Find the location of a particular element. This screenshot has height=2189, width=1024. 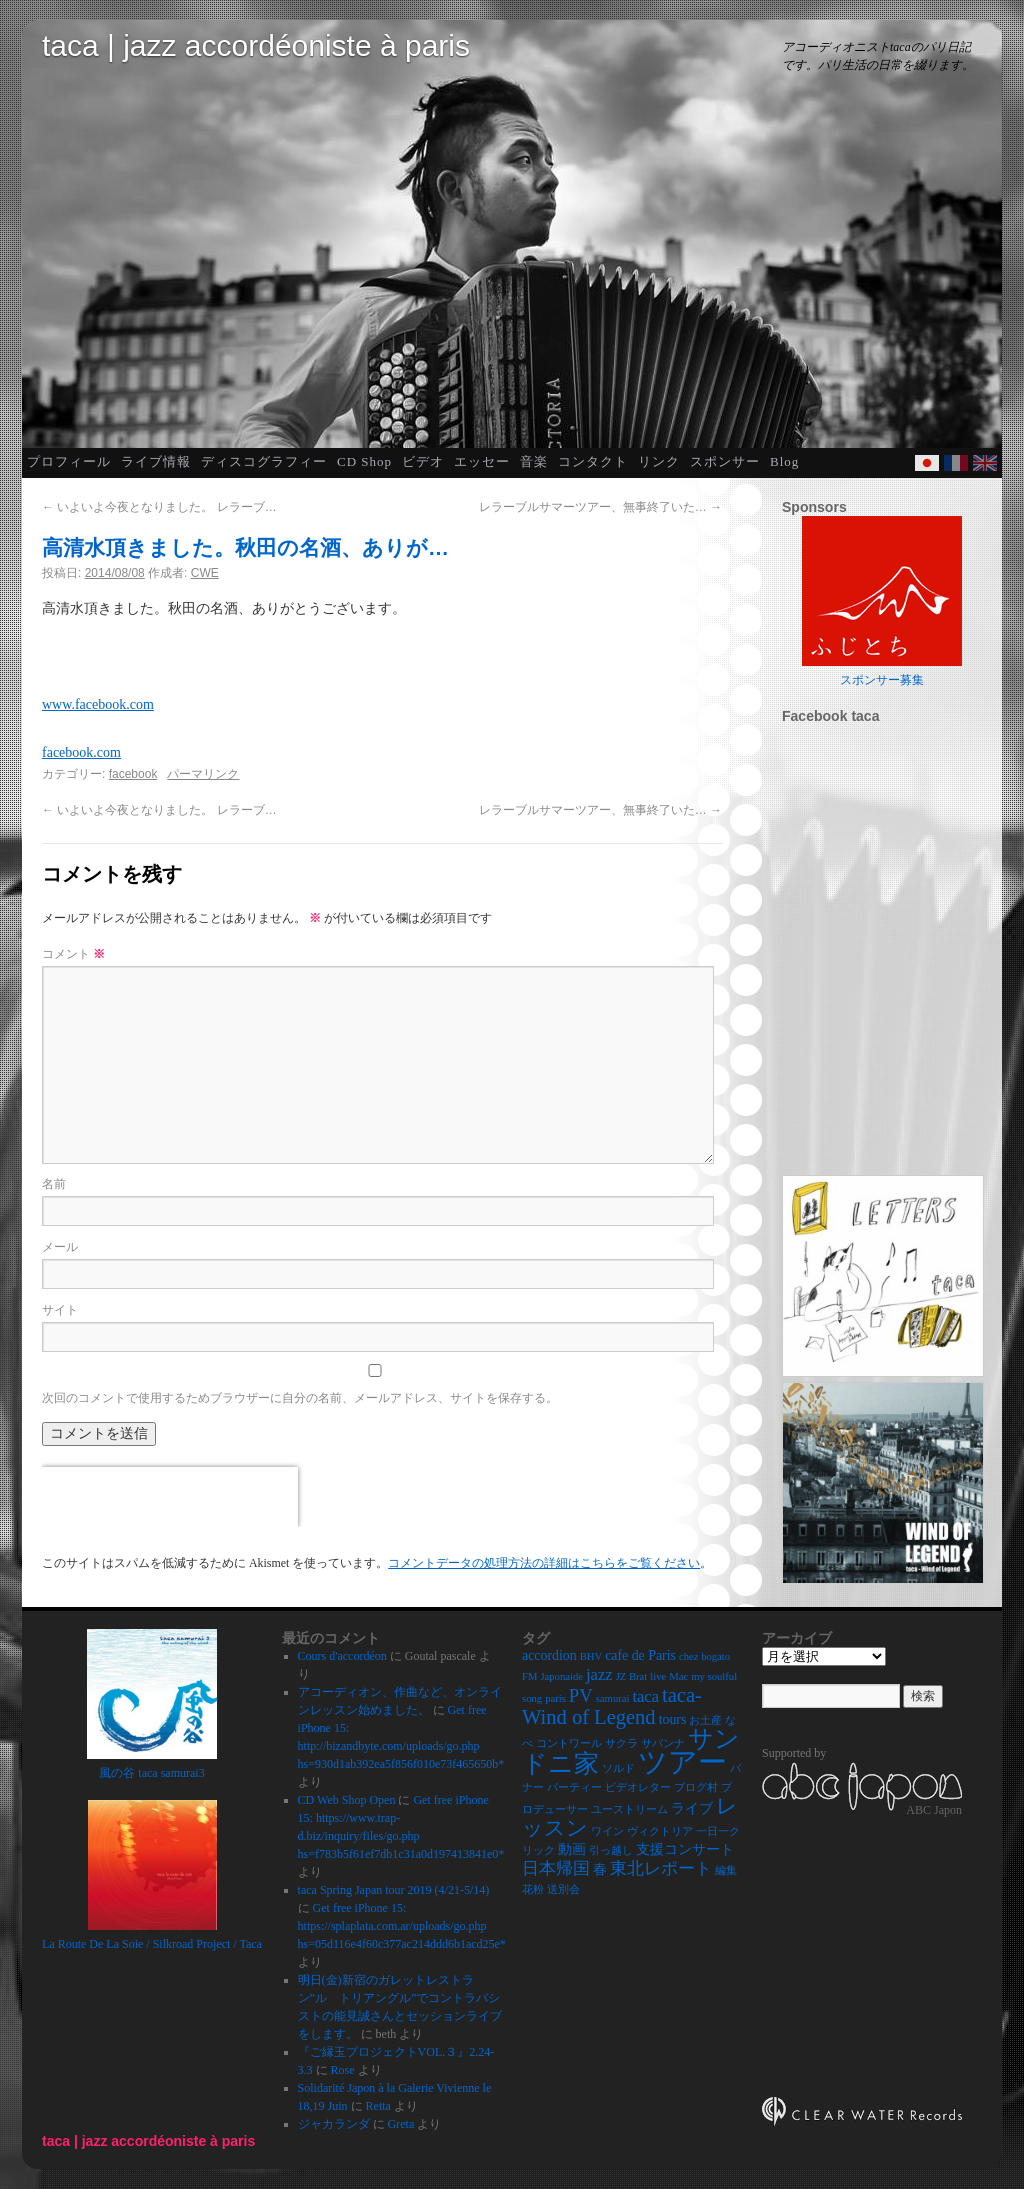

ジャカランダ is located at coordinates (334, 2124).